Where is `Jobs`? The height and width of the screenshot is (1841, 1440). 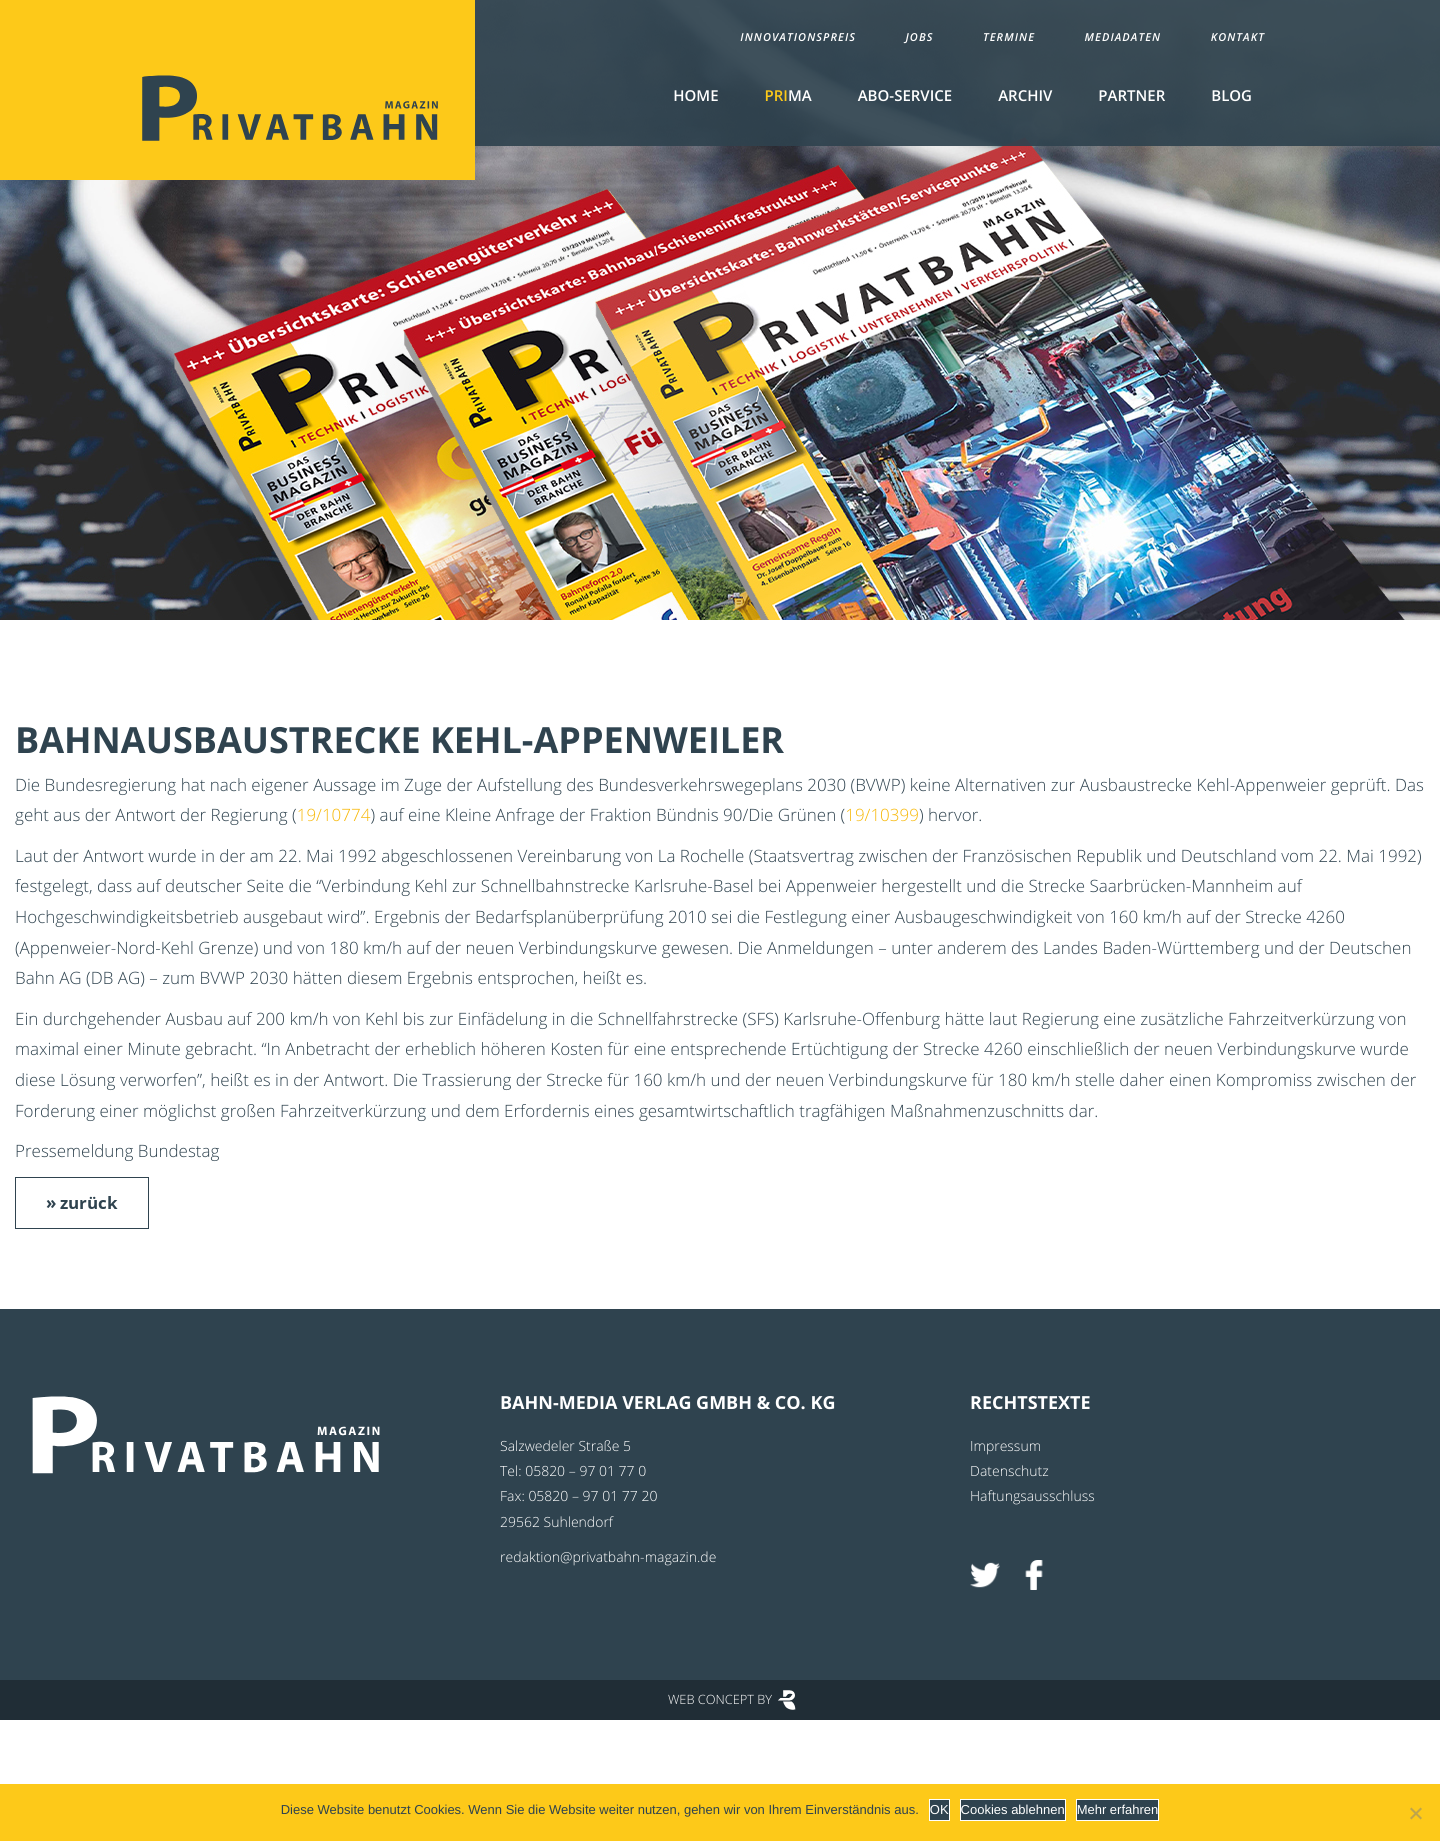 Jobs is located at coordinates (919, 37).